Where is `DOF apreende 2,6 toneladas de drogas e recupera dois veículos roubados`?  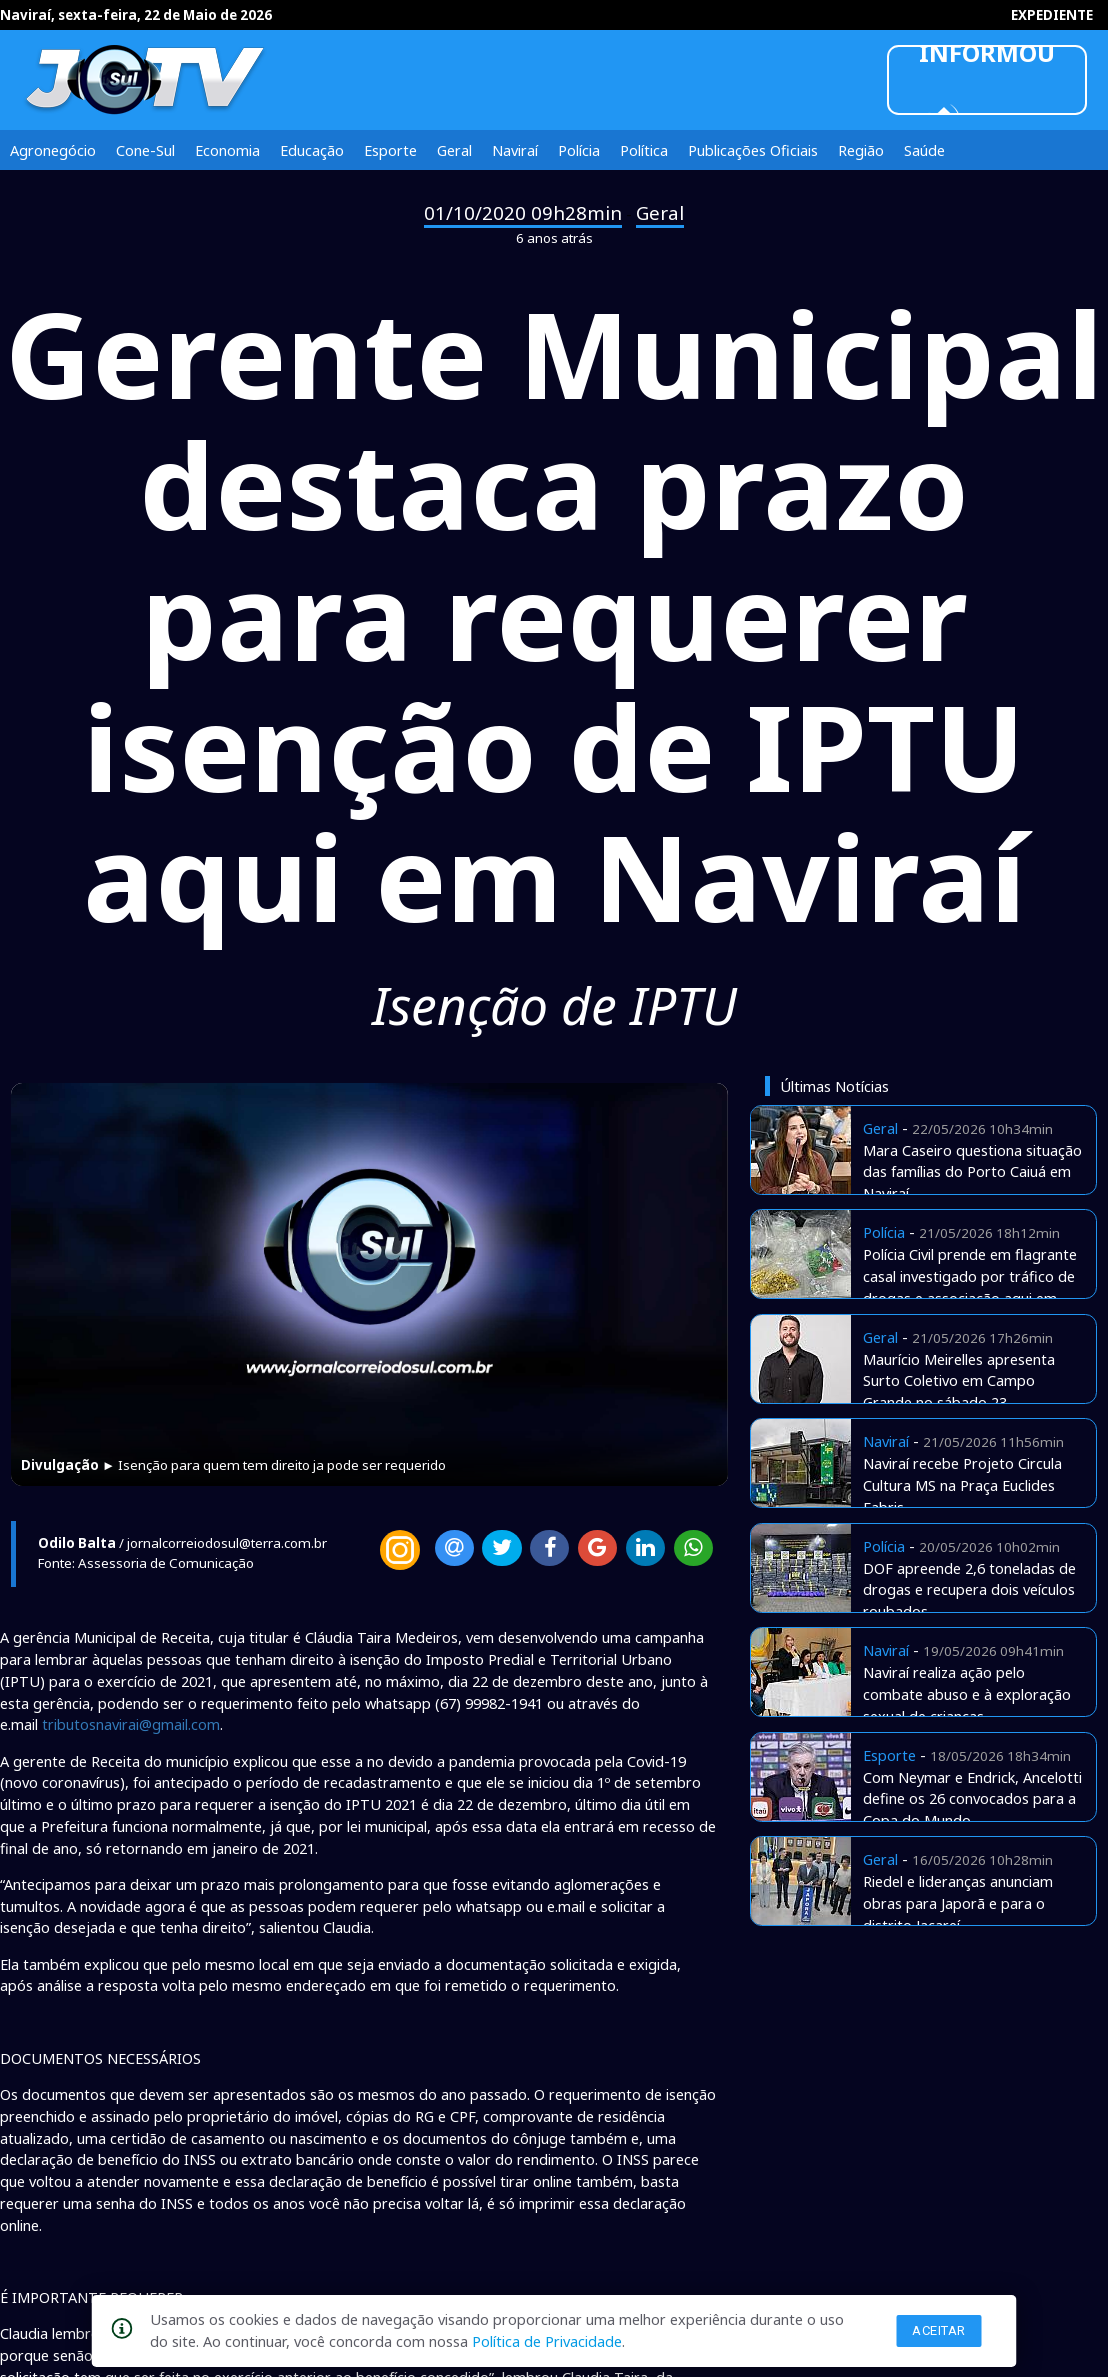 DOF apreende 2,6 toneladas de drogas e recupera dois veículos roubados is located at coordinates (969, 1590).